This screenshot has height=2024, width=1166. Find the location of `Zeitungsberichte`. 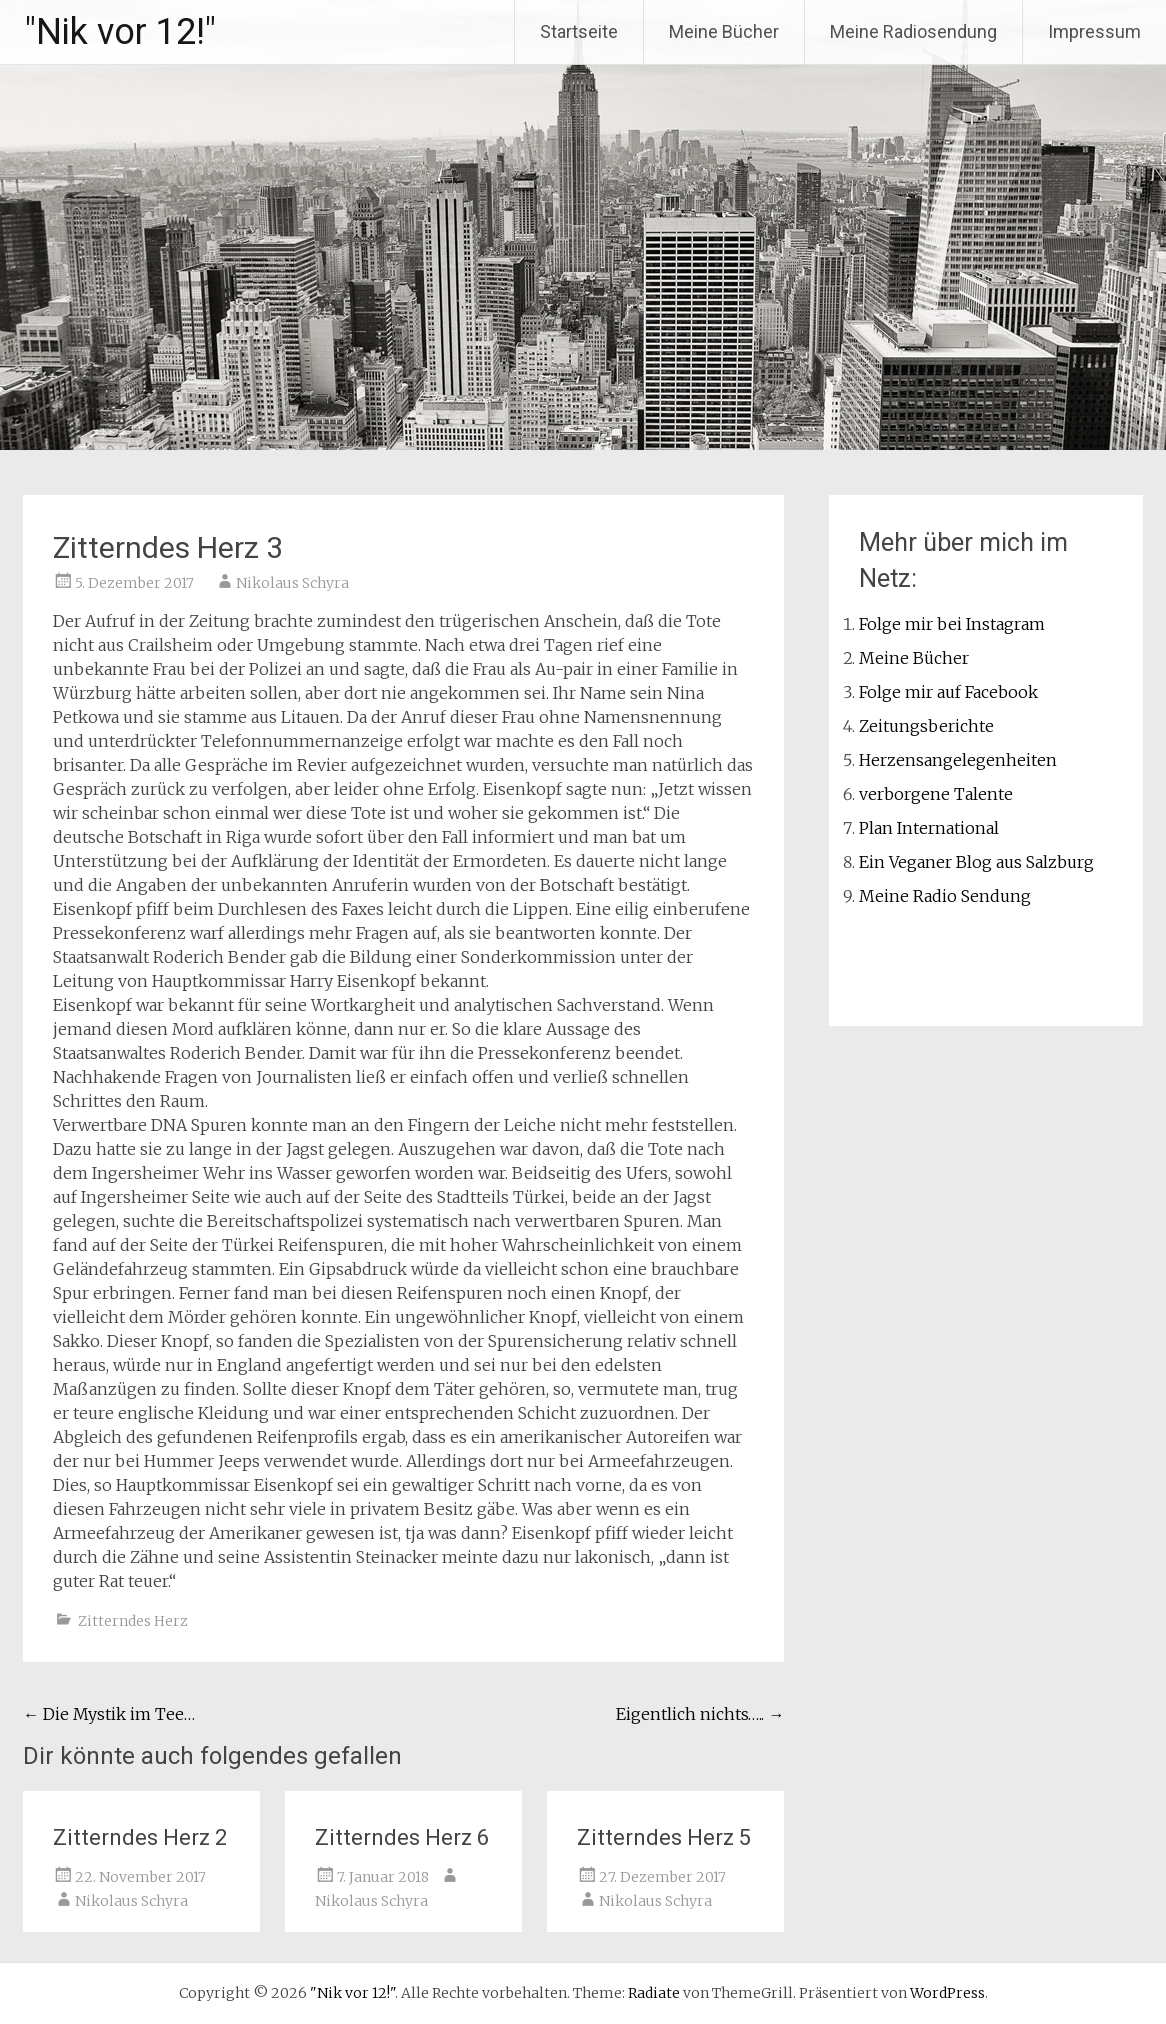

Zeitungsberichte is located at coordinates (926, 726).